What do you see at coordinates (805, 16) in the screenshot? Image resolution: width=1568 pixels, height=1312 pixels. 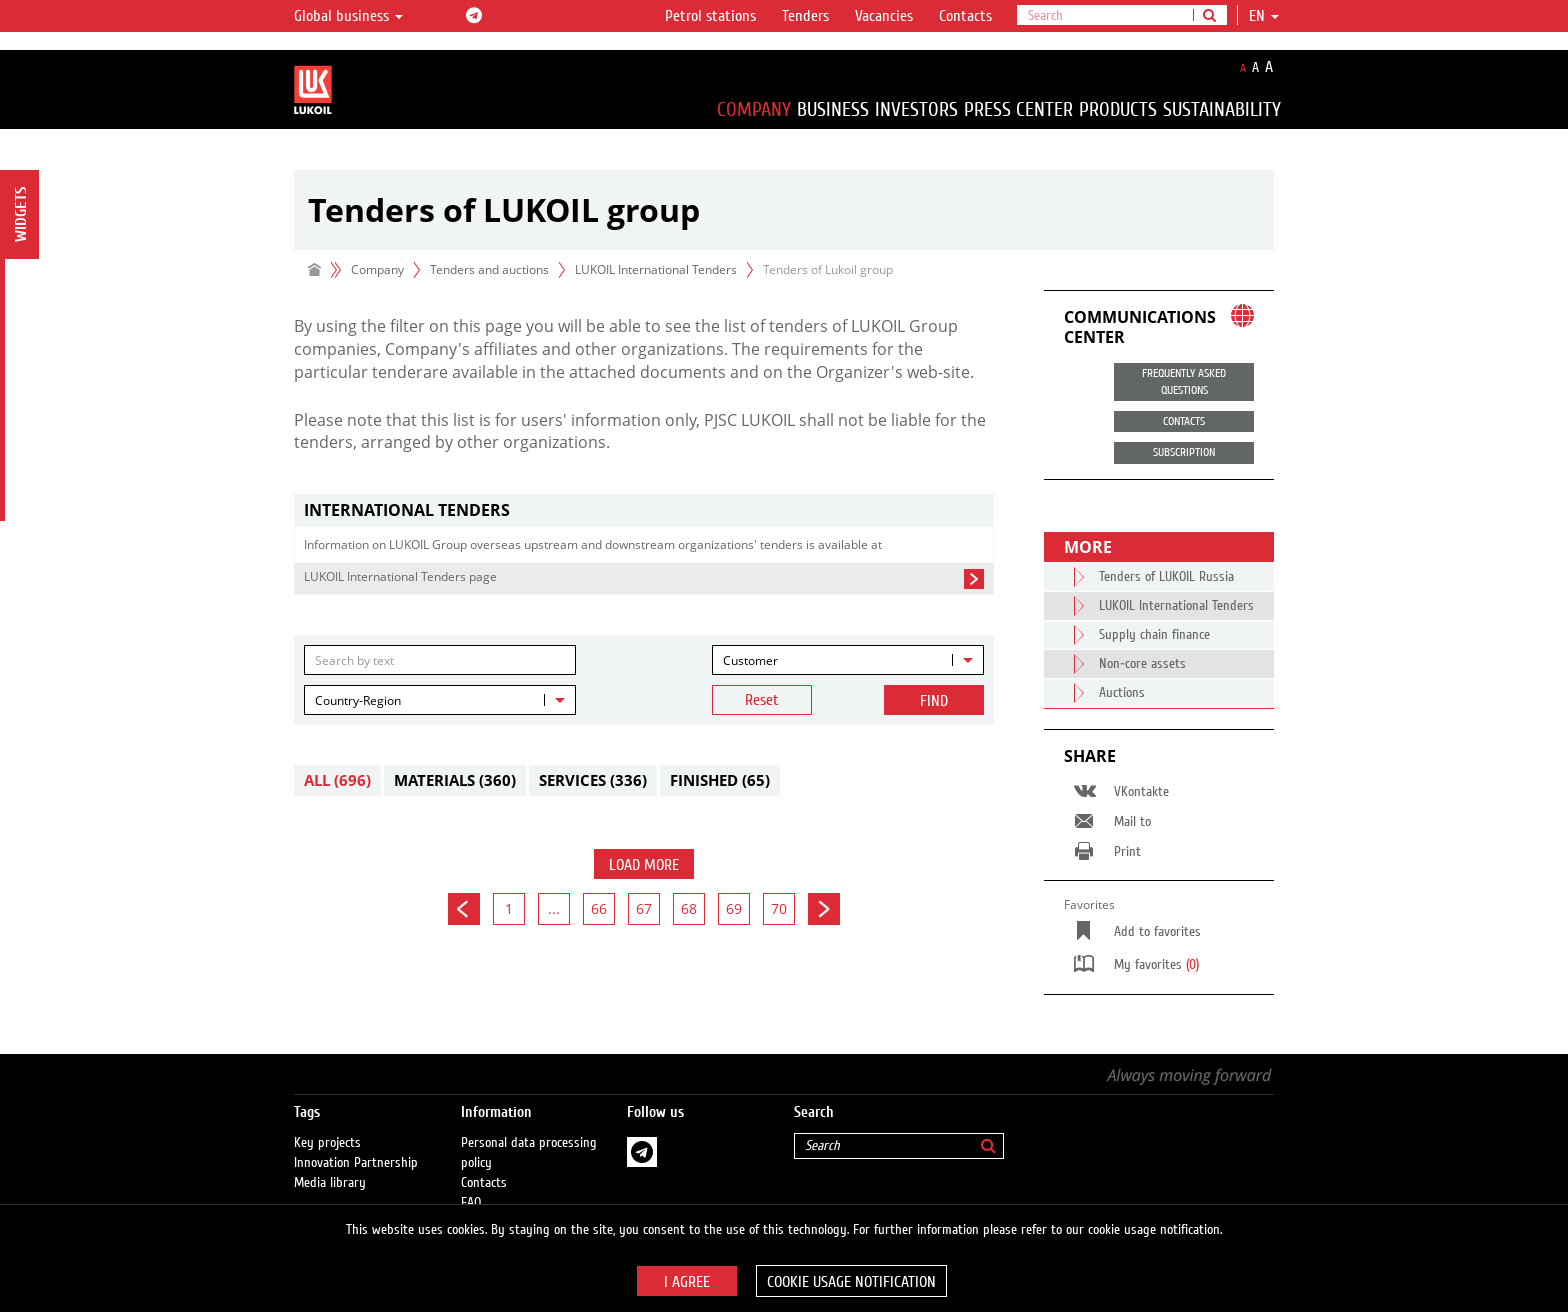 I see `Tenders` at bounding box center [805, 16].